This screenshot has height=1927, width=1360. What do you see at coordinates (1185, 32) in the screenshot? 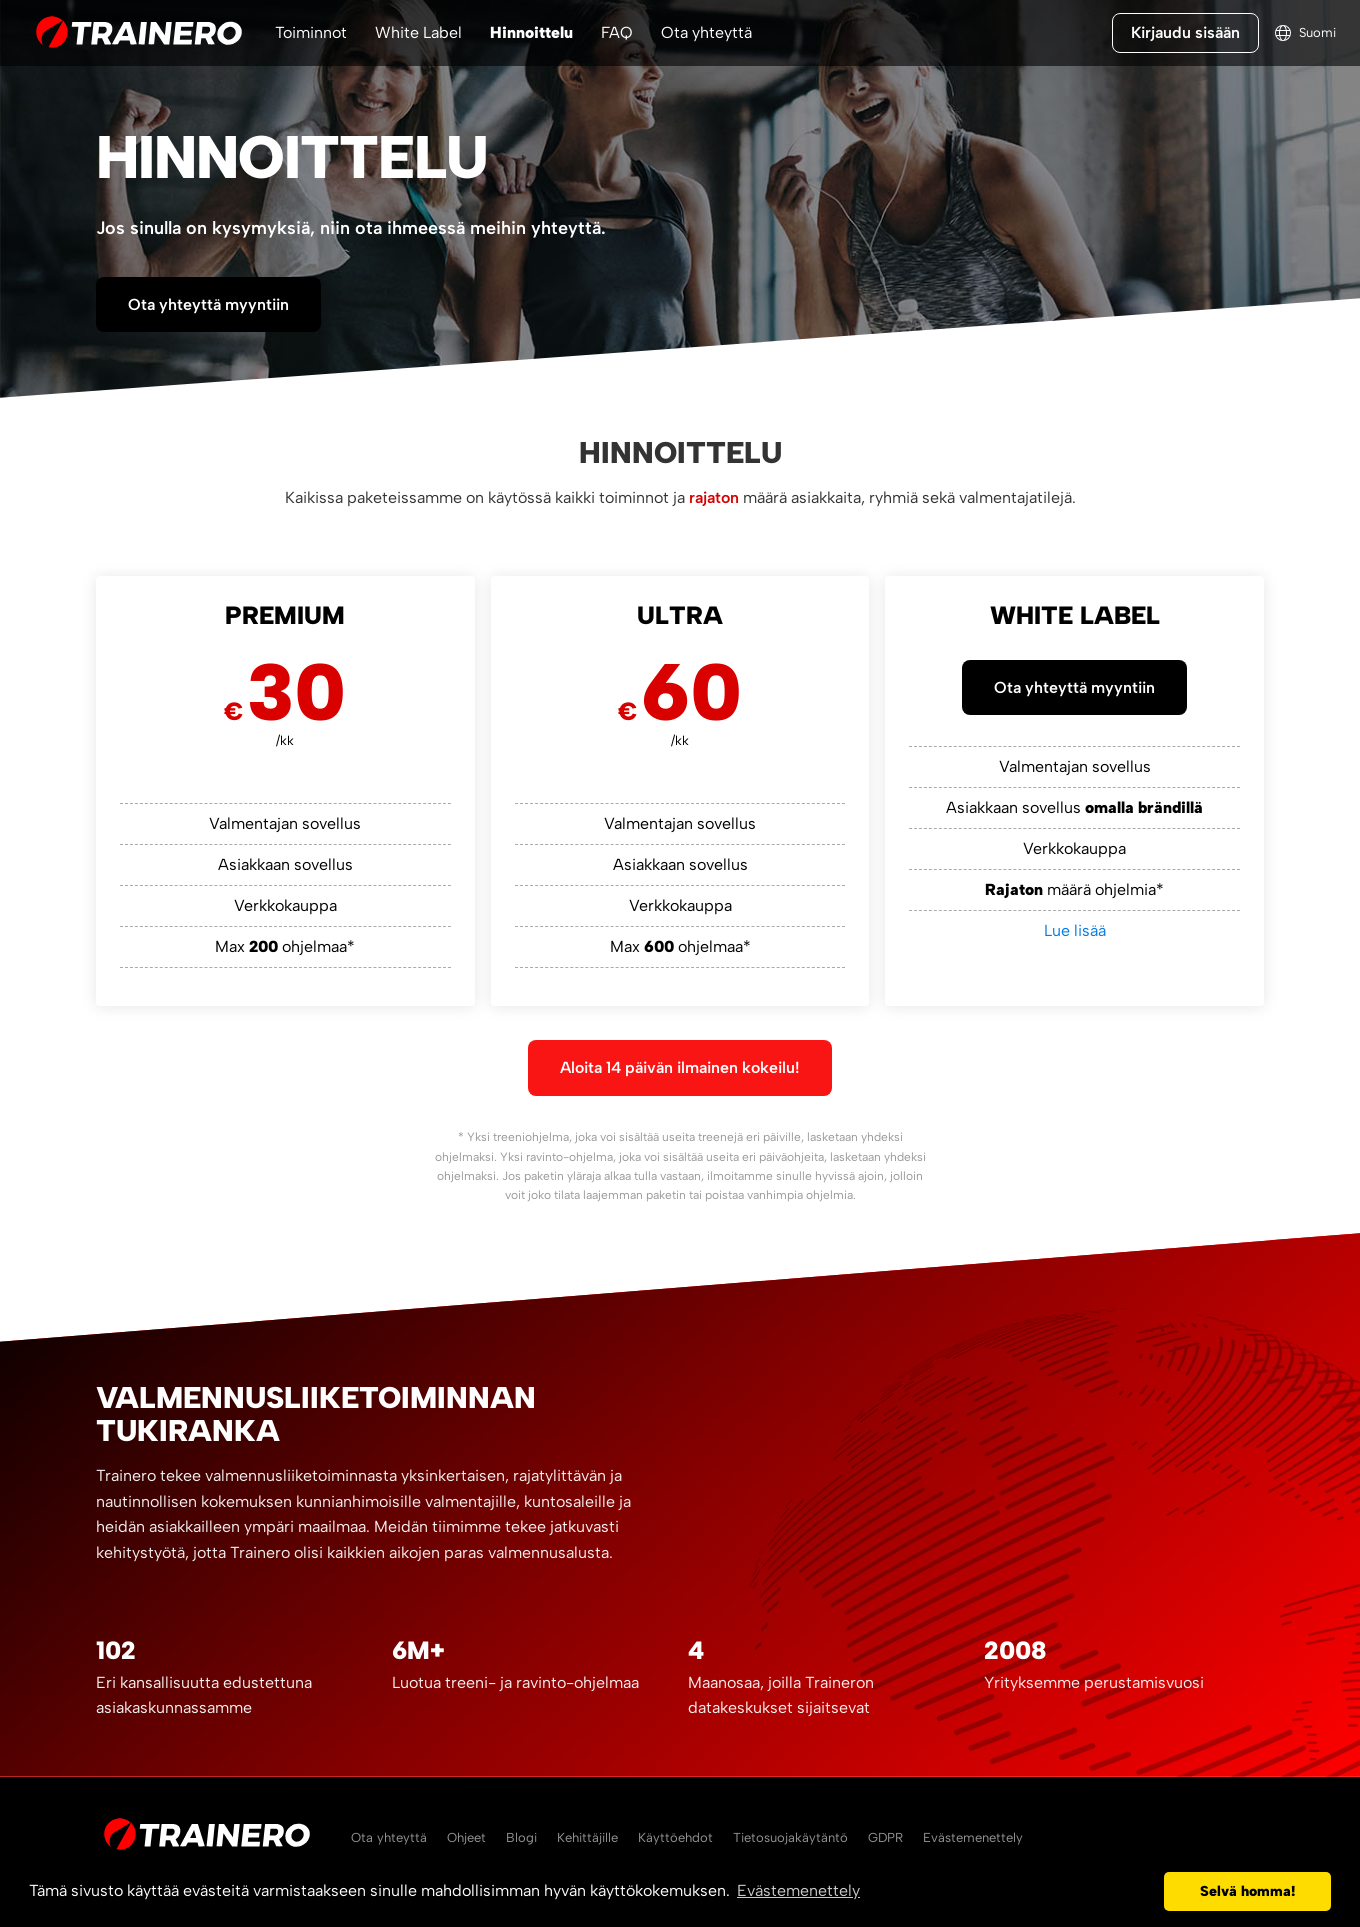
I see `Kirjaudu sisään` at bounding box center [1185, 32].